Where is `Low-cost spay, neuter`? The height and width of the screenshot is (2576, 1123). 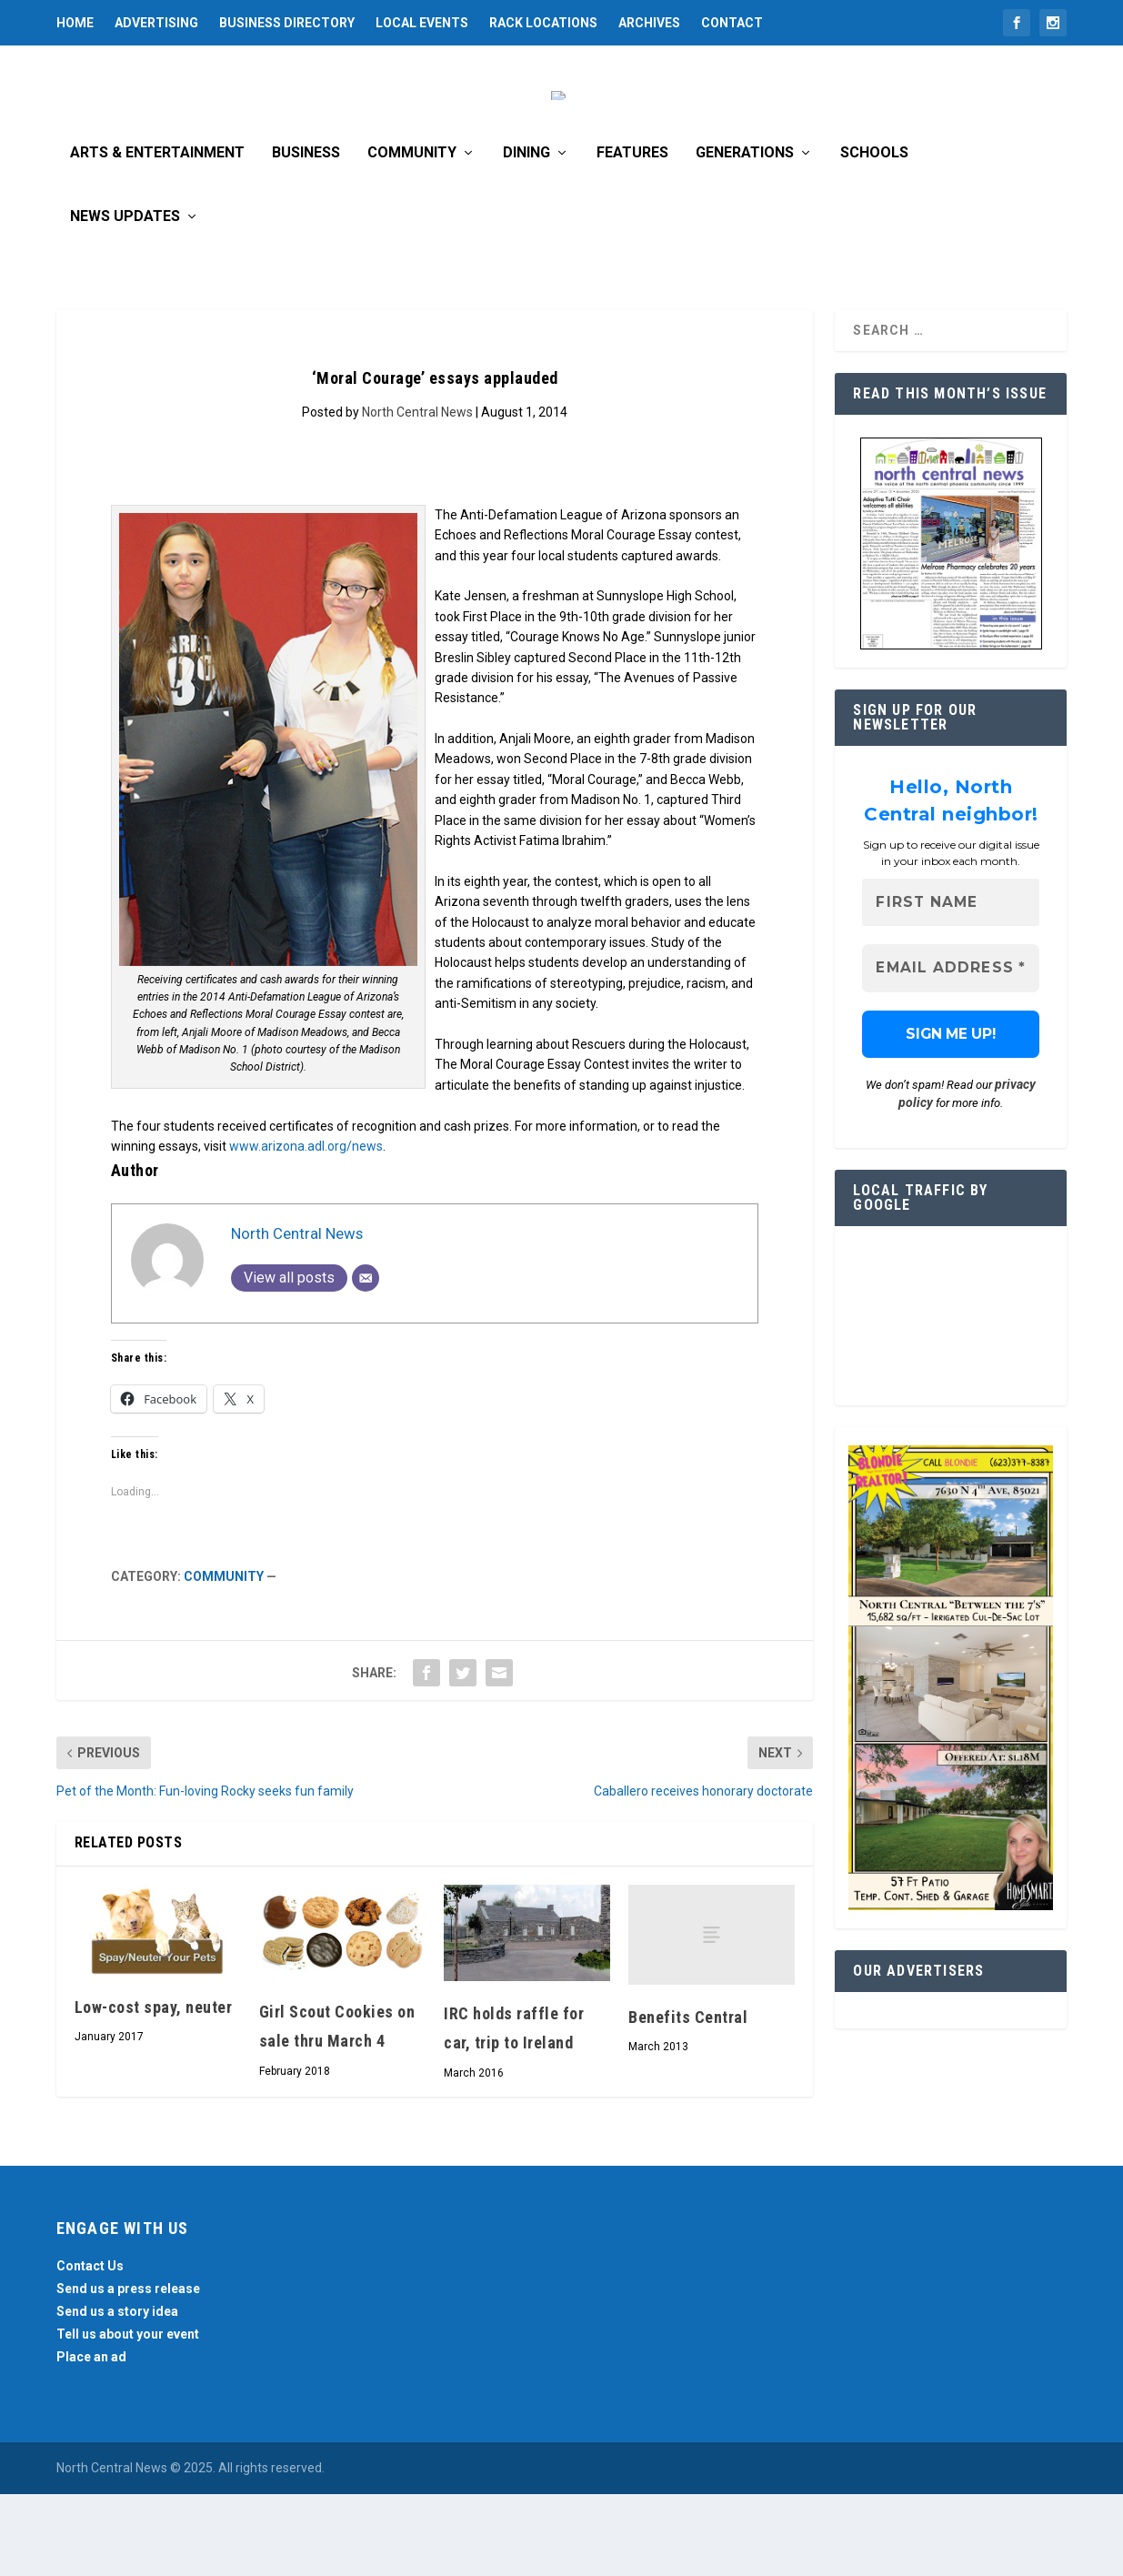
Low-cost spay, neuter is located at coordinates (154, 2088).